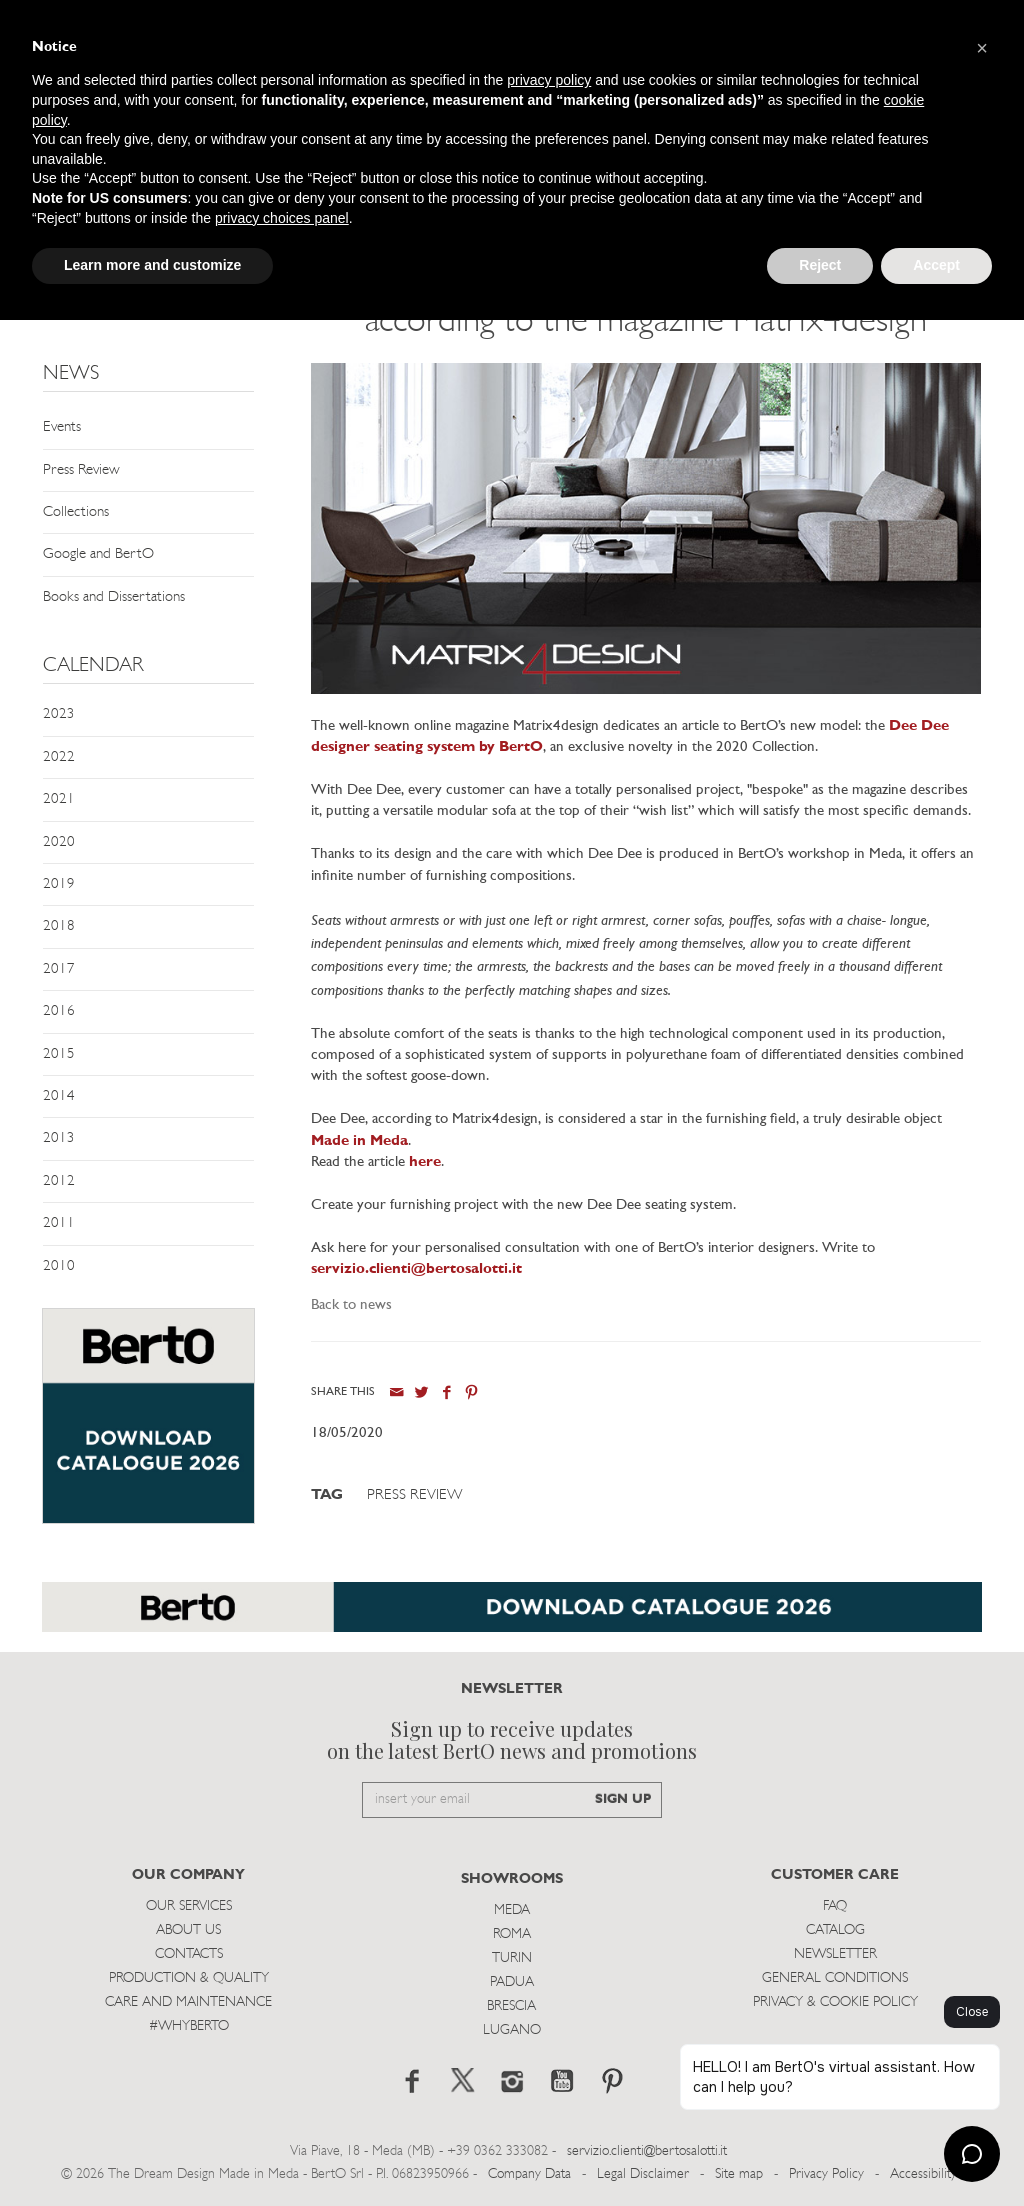  Describe the element at coordinates (59, 1054) in the screenshot. I see `2015` at that location.